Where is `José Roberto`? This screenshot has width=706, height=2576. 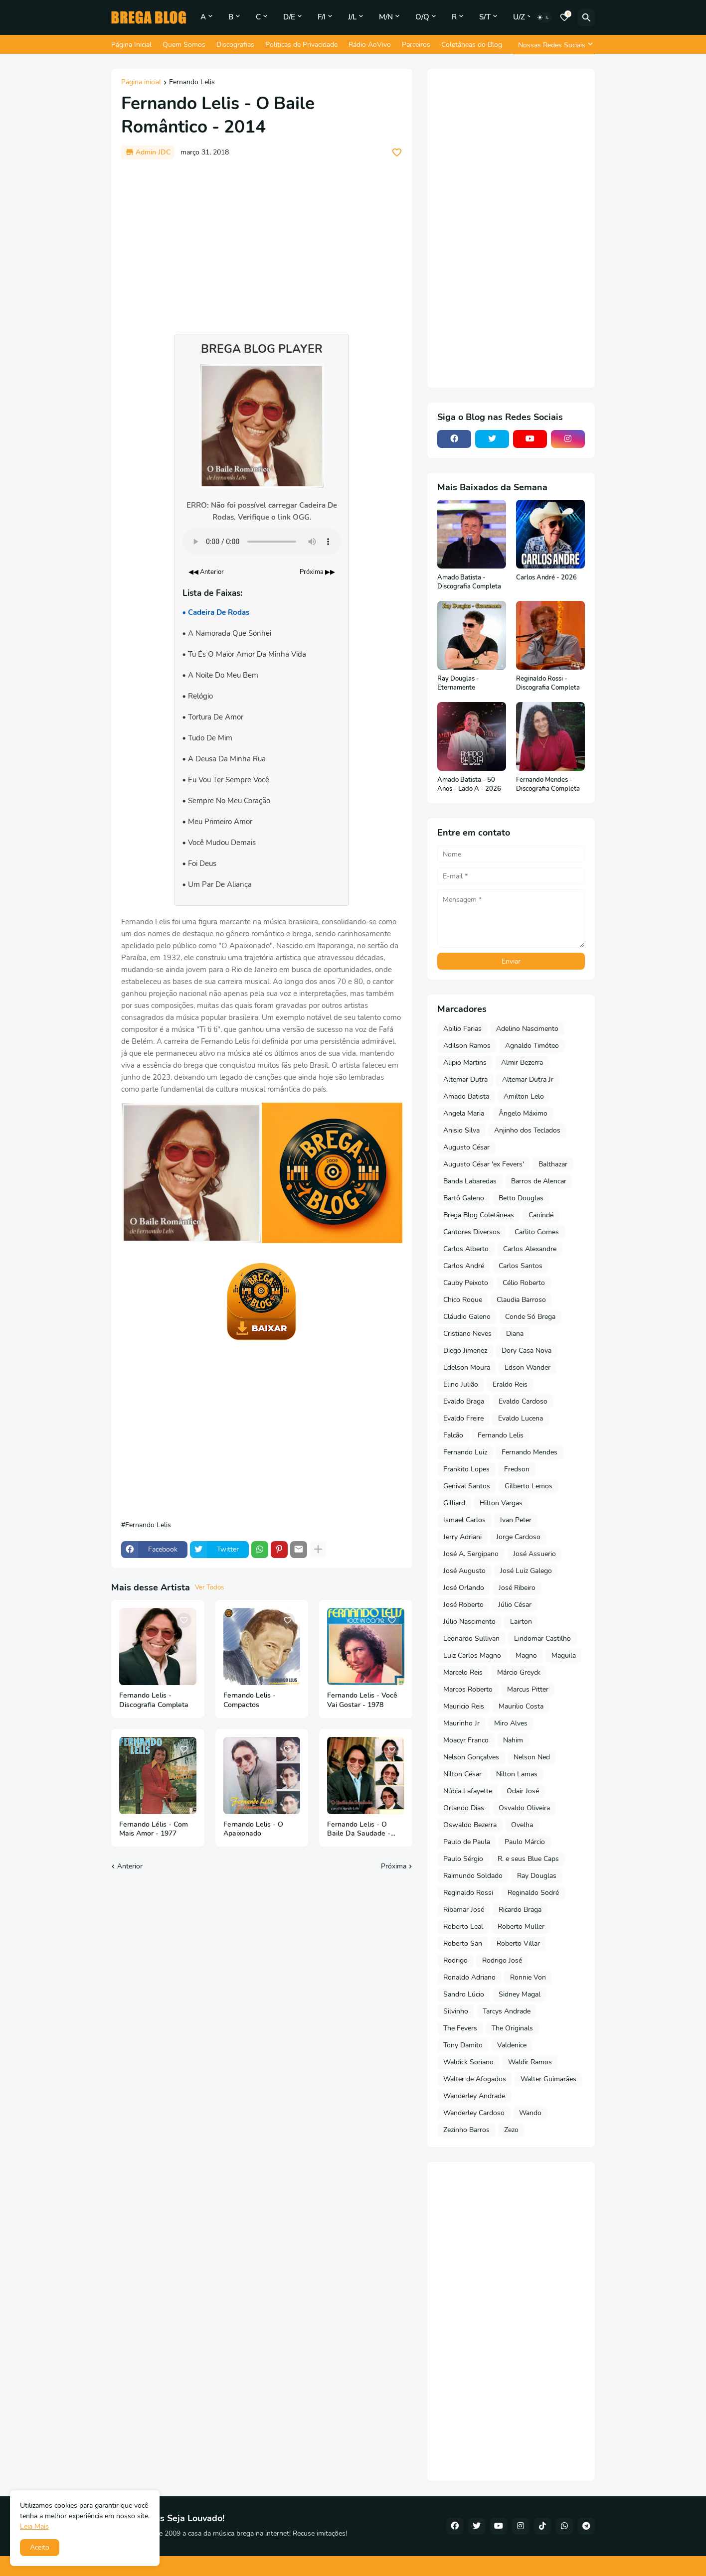 José Roberto is located at coordinates (463, 1604).